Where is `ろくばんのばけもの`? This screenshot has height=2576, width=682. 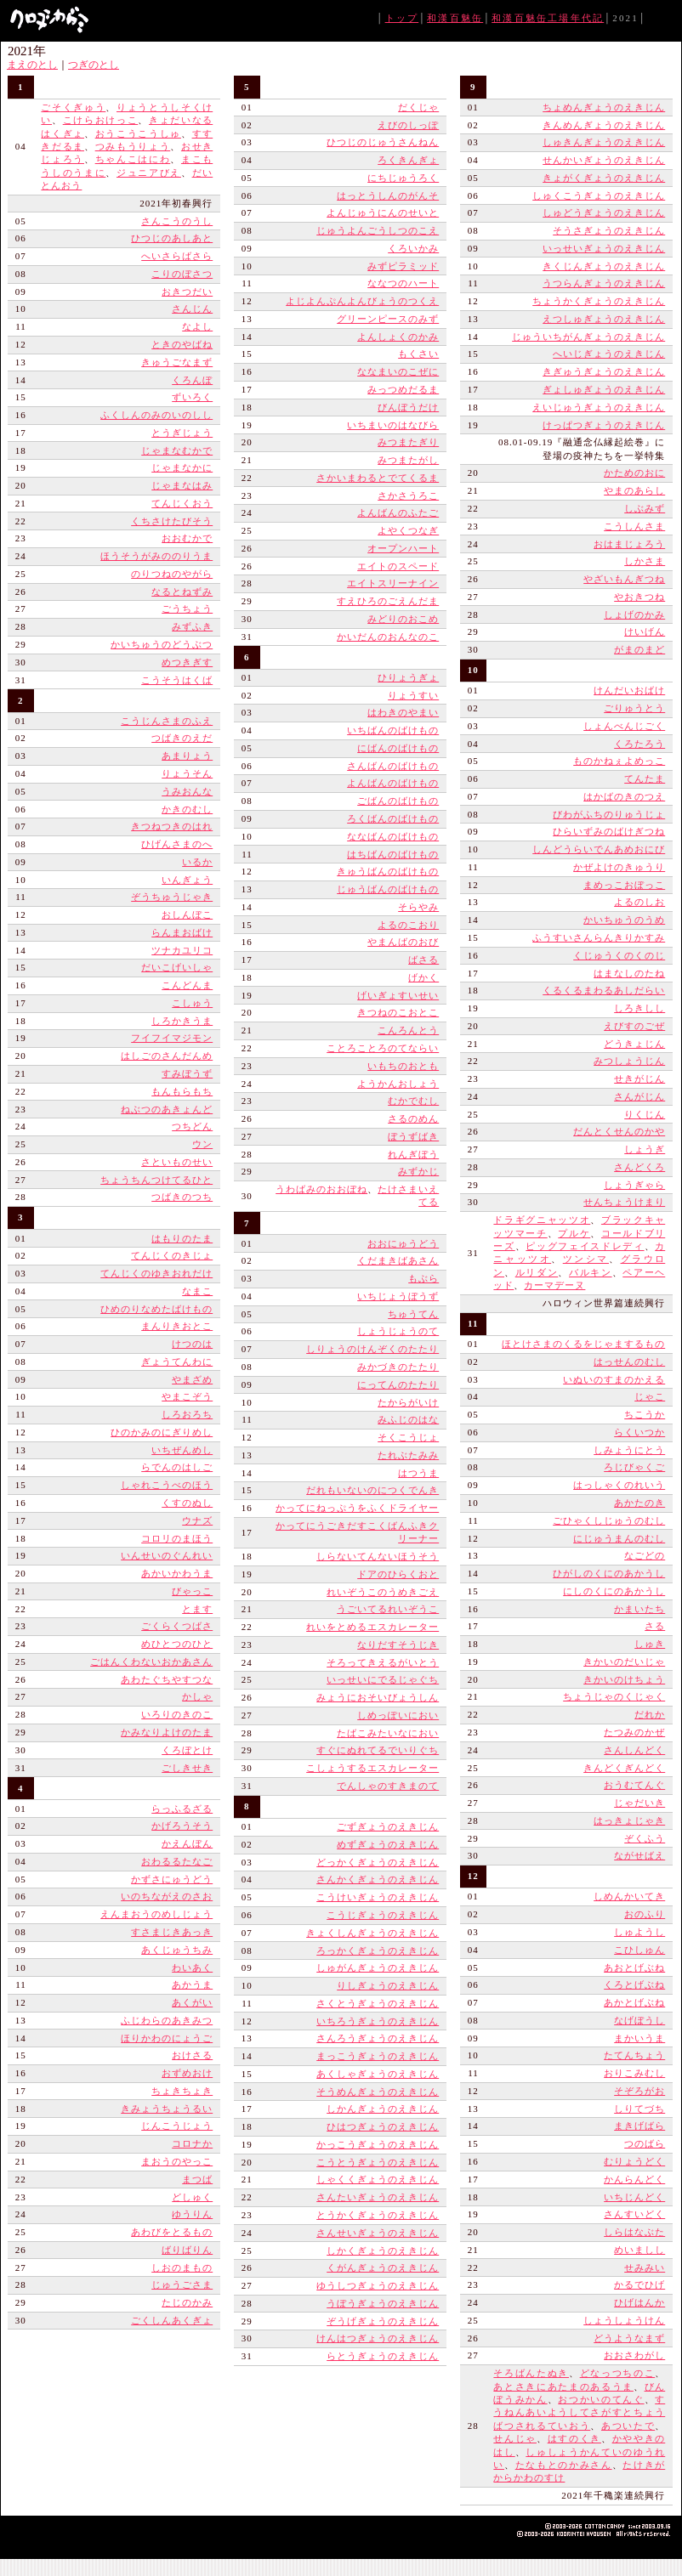
ろくばんのばけもの is located at coordinates (393, 818).